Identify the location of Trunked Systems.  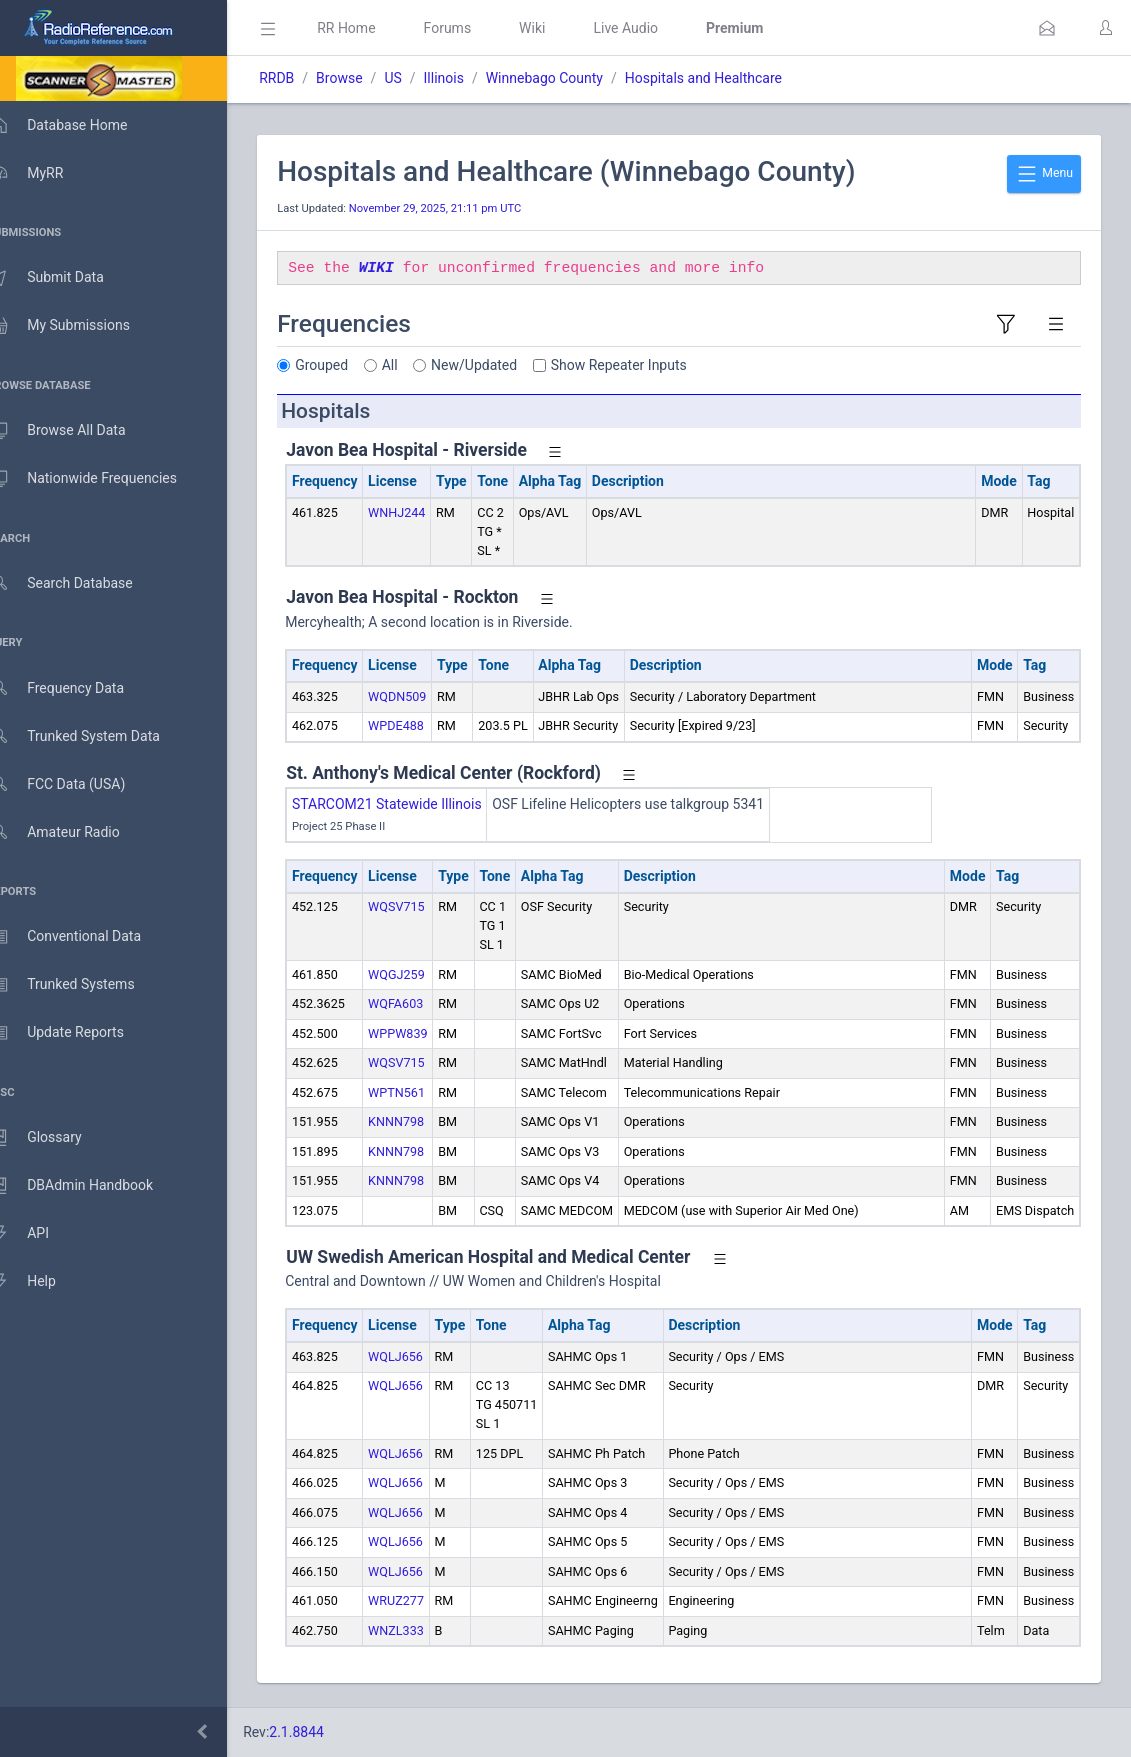
(81, 985).